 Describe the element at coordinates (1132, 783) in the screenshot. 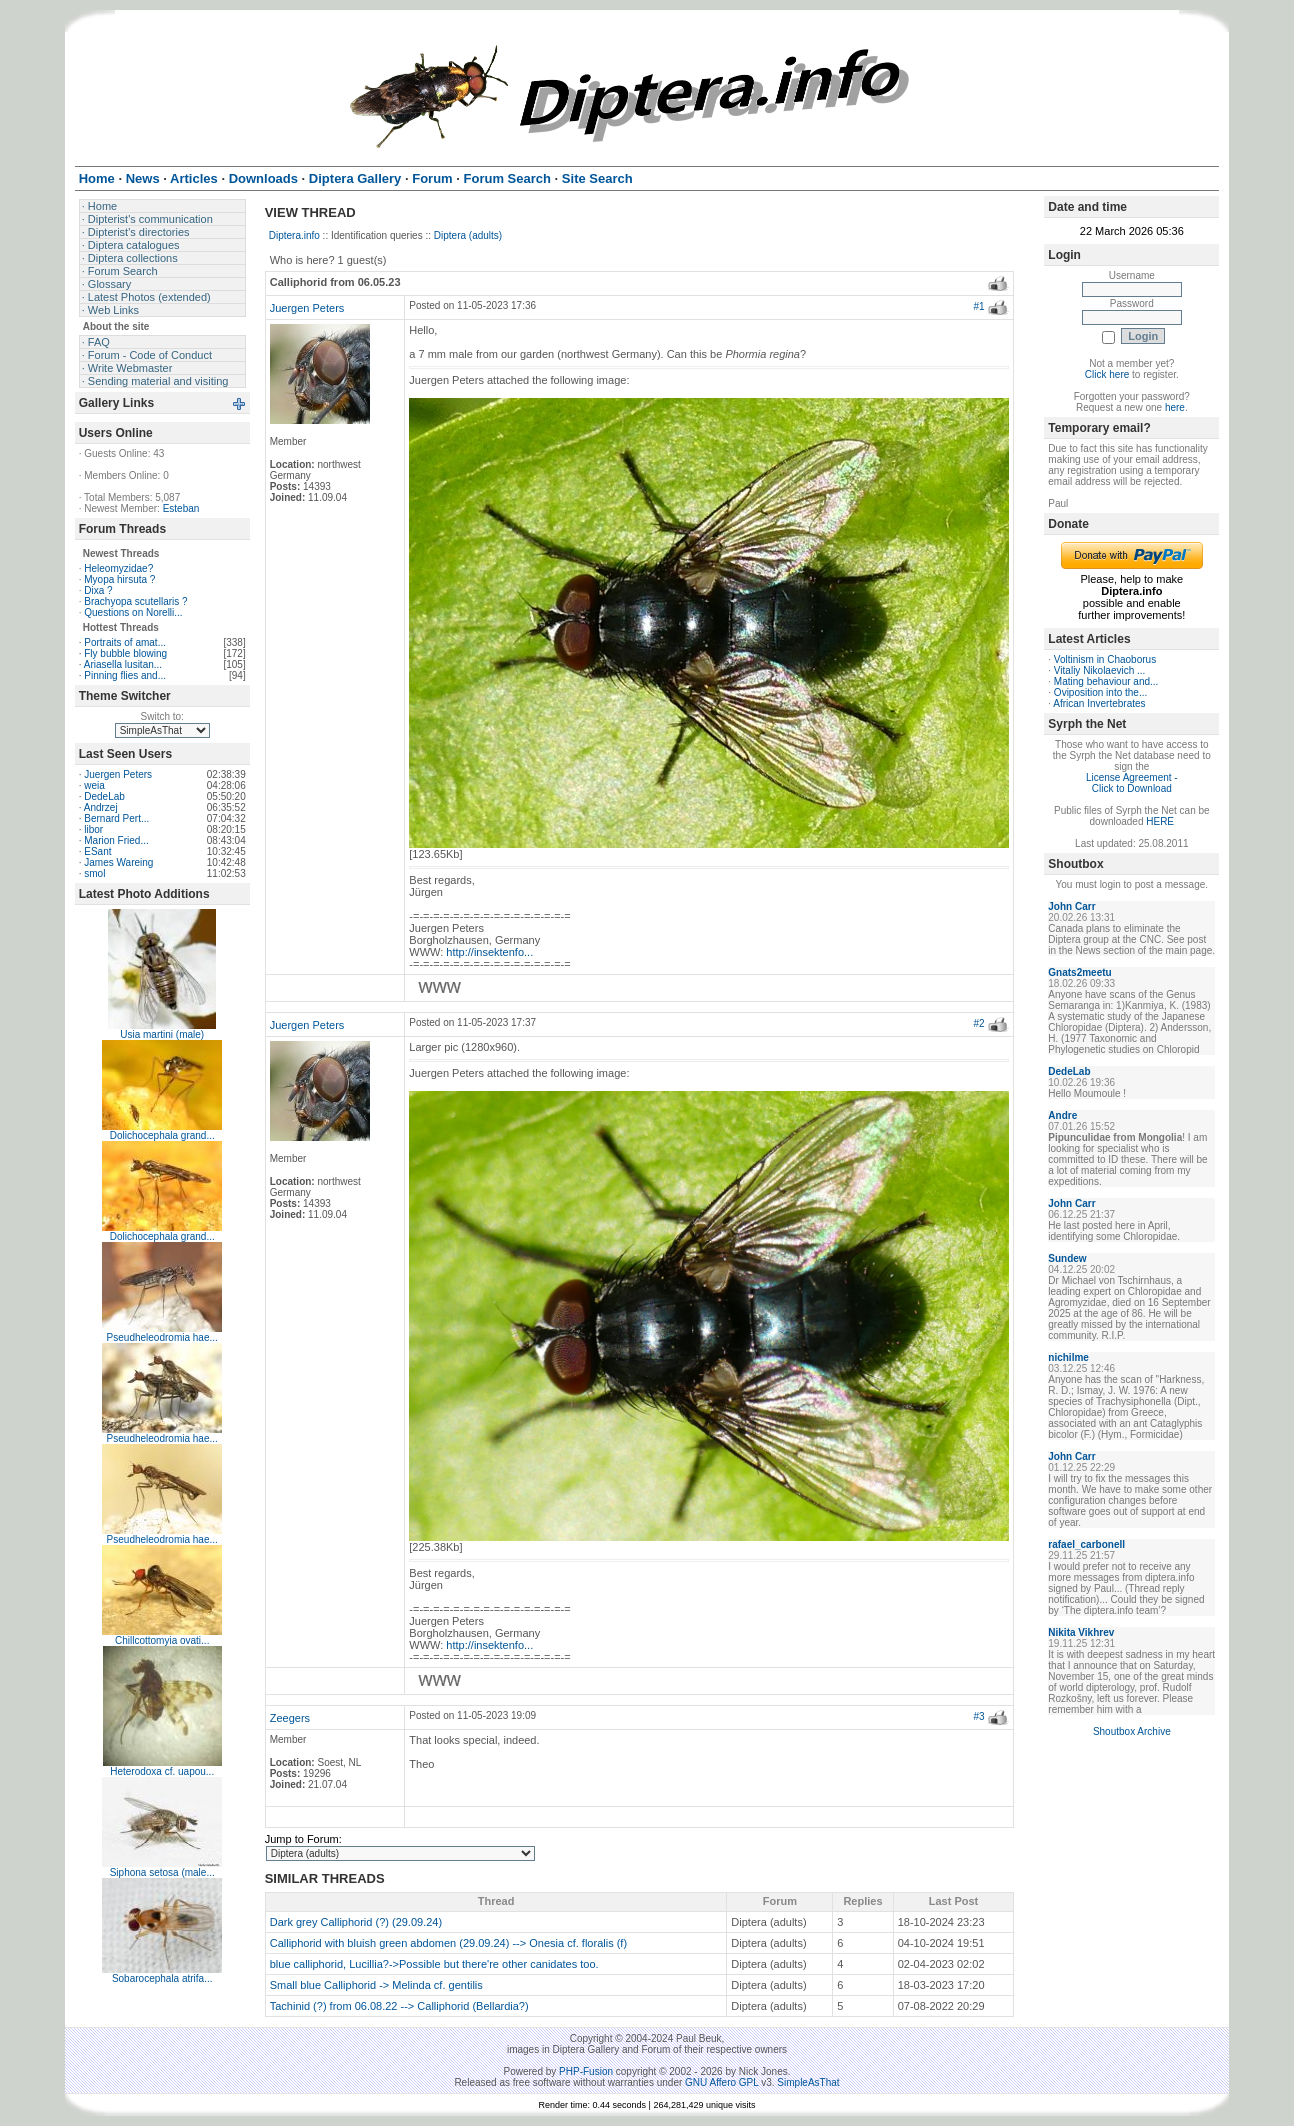

I see `License Agreement - Click to Download` at that location.